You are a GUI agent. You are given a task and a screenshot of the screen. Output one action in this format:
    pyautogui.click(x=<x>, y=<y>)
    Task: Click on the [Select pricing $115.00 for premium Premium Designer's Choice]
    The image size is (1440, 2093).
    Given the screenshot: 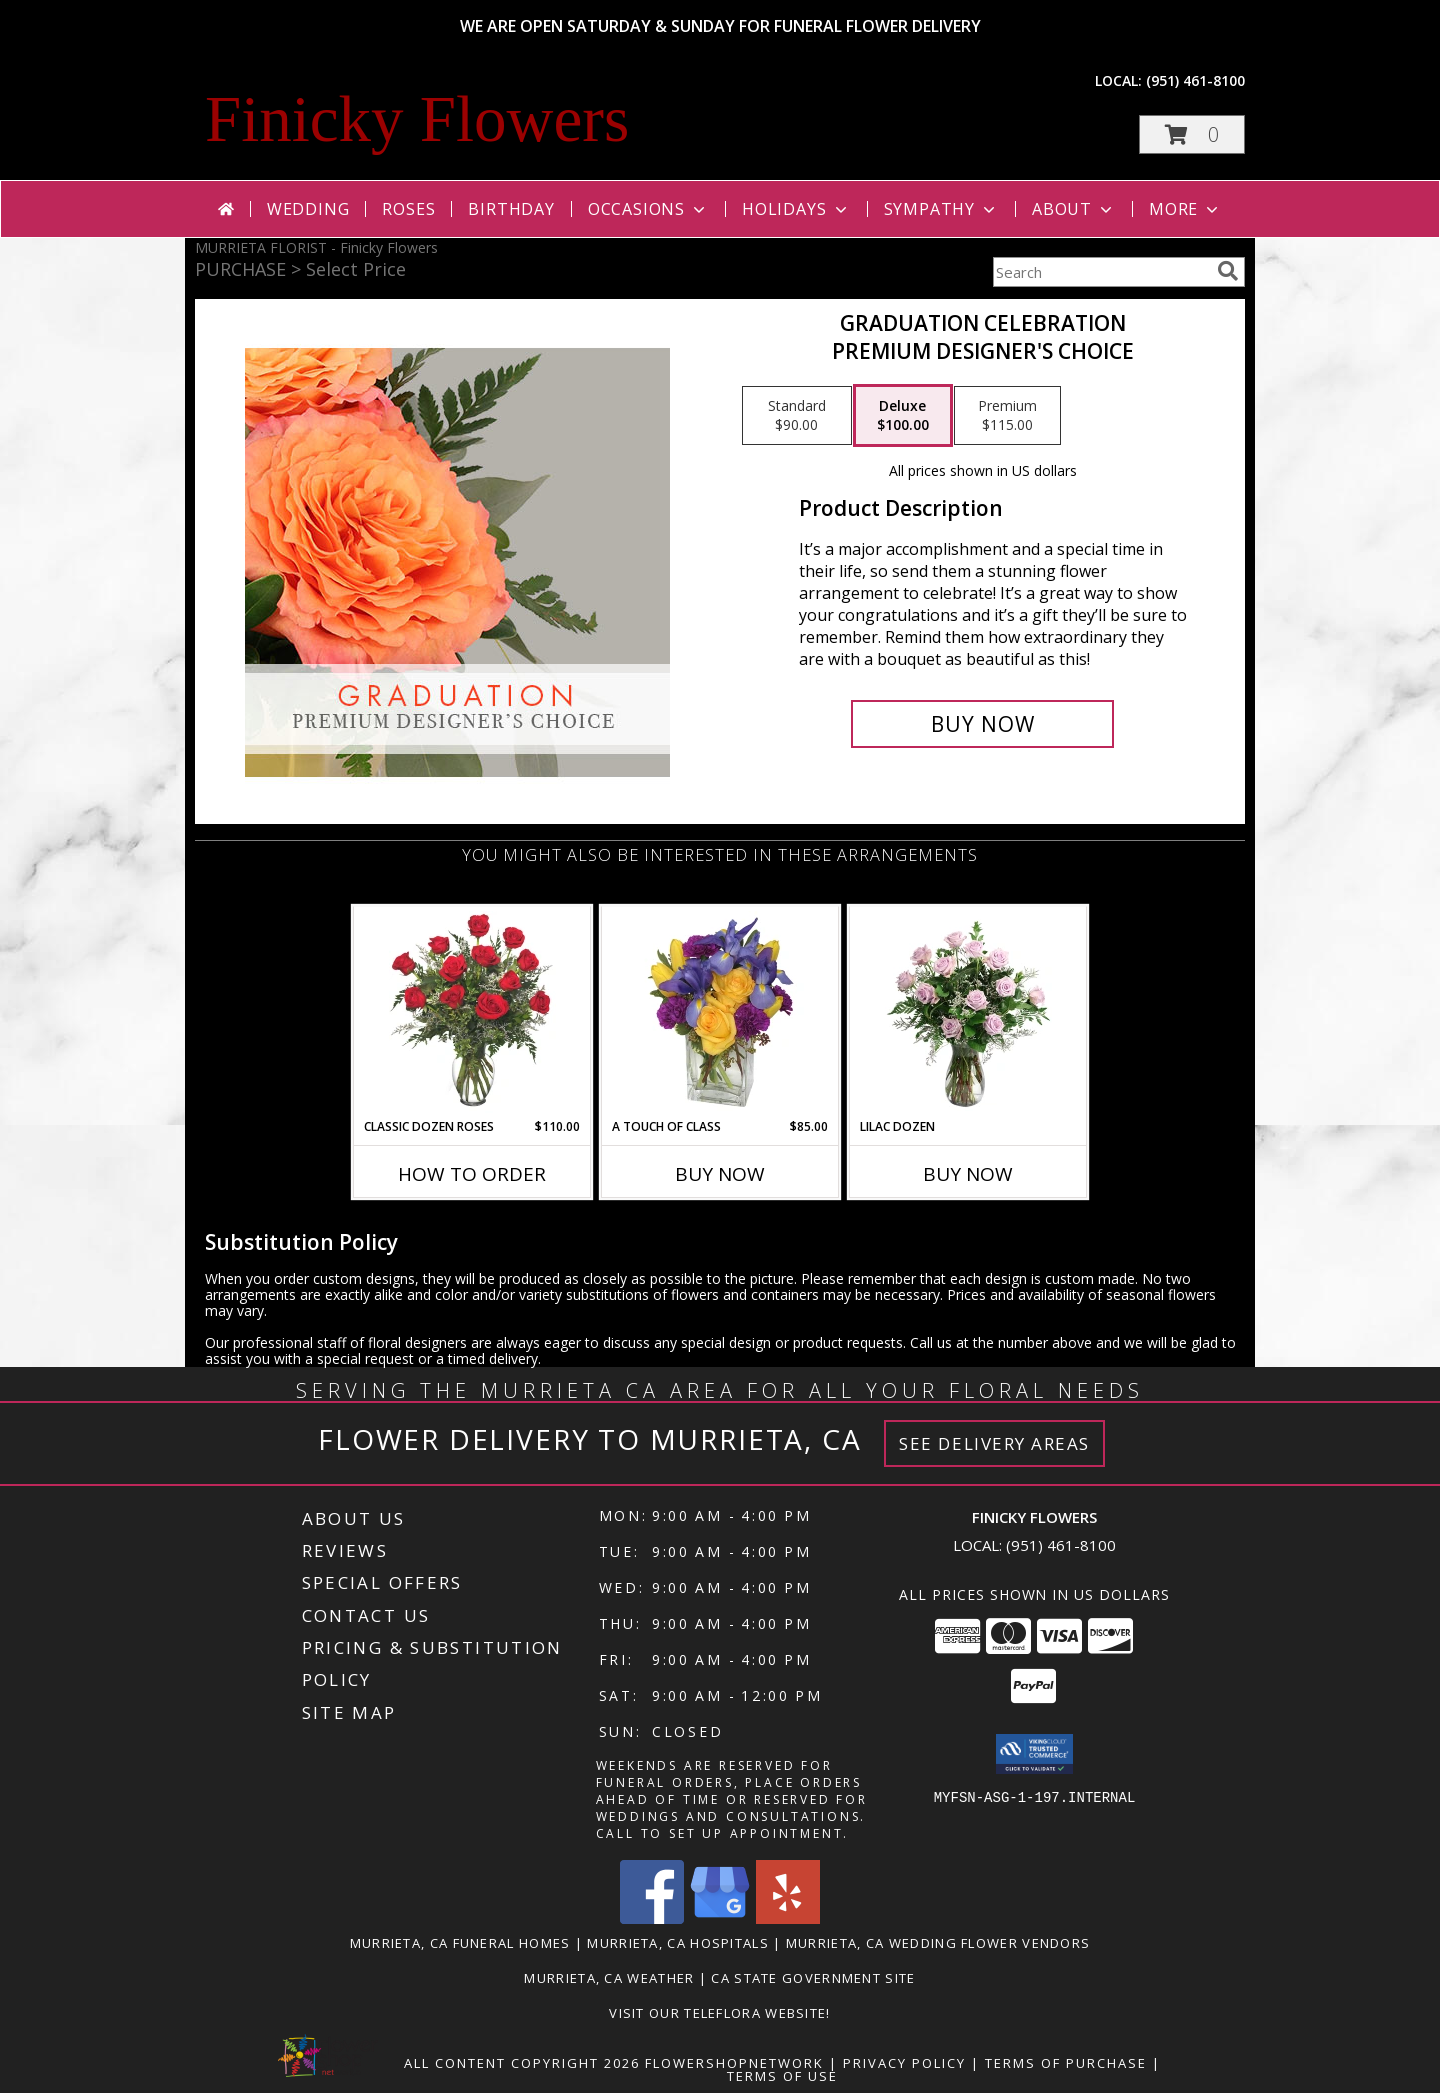 What is the action you would take?
    pyautogui.click(x=1007, y=416)
    